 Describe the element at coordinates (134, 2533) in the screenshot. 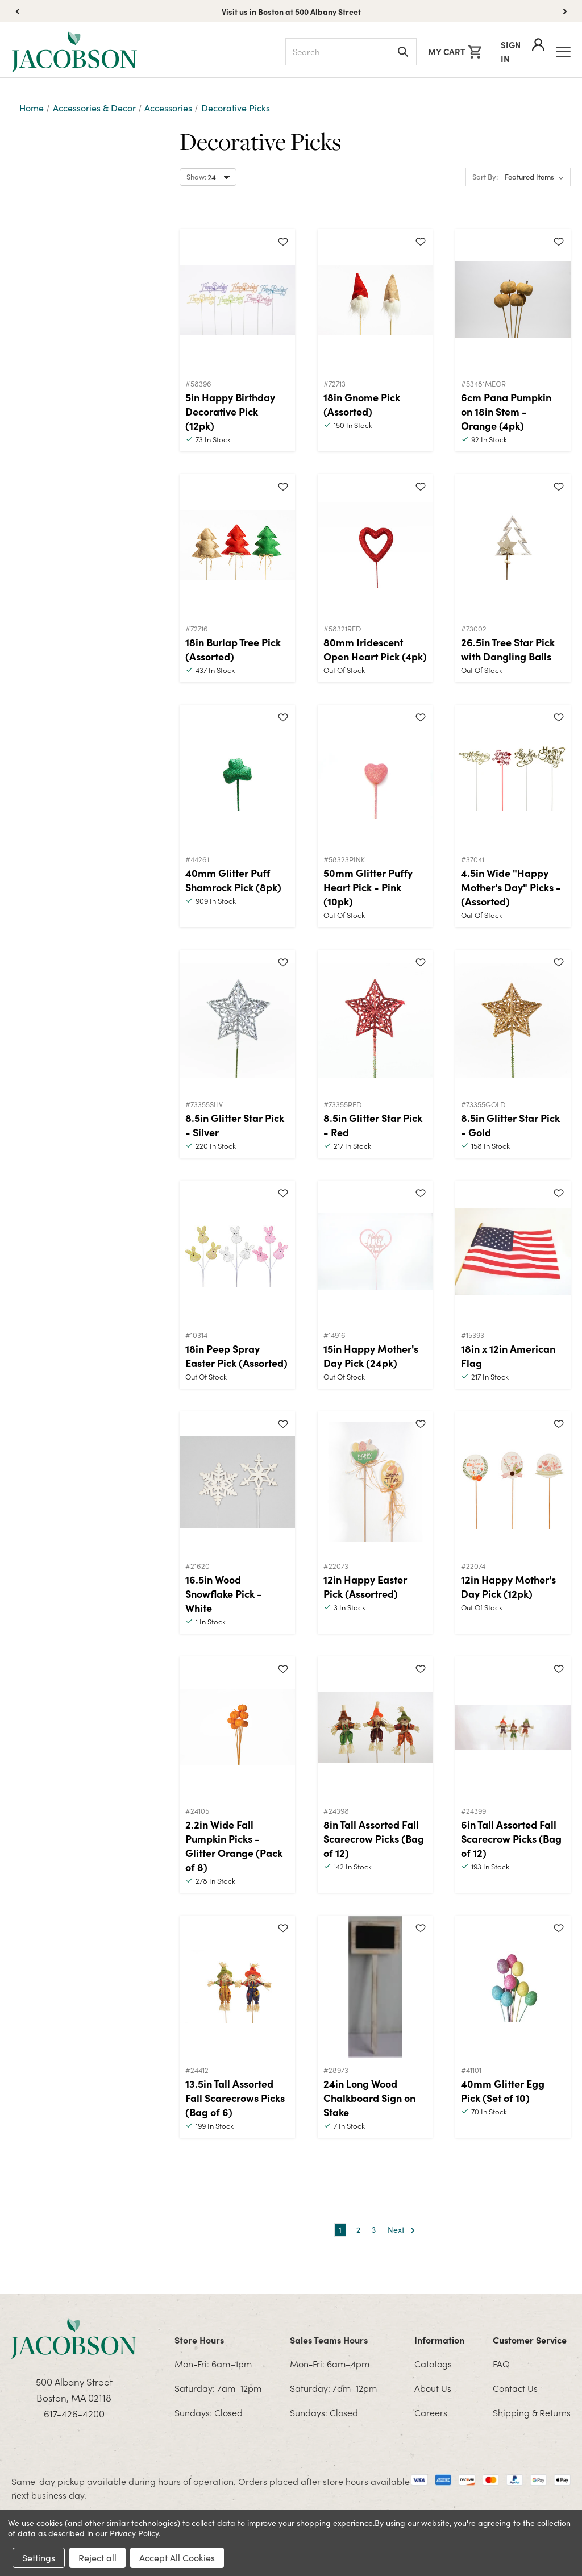

I see `Privacy Policy` at that location.